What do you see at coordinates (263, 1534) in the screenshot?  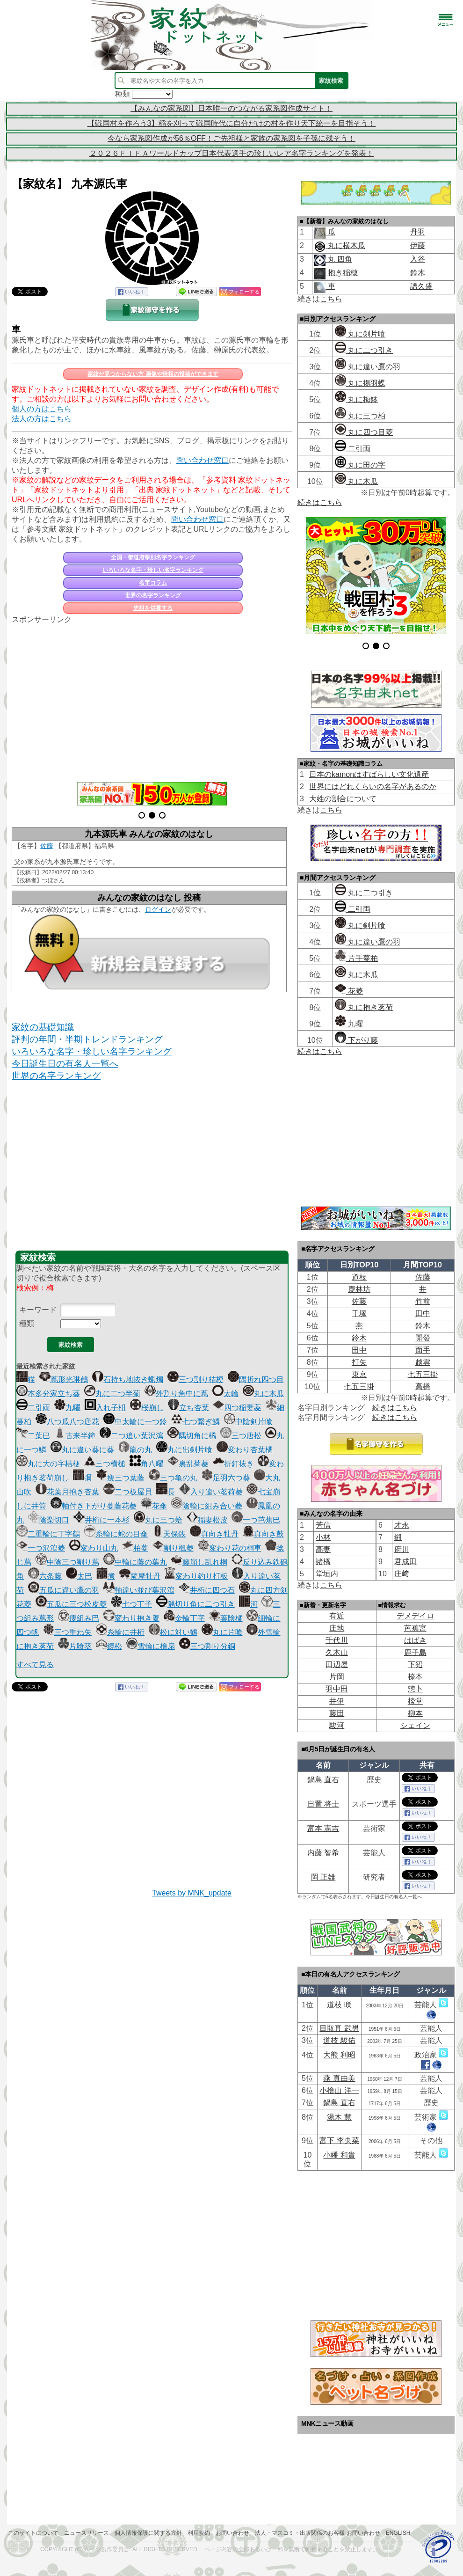 I see `真向き鼓` at bounding box center [263, 1534].